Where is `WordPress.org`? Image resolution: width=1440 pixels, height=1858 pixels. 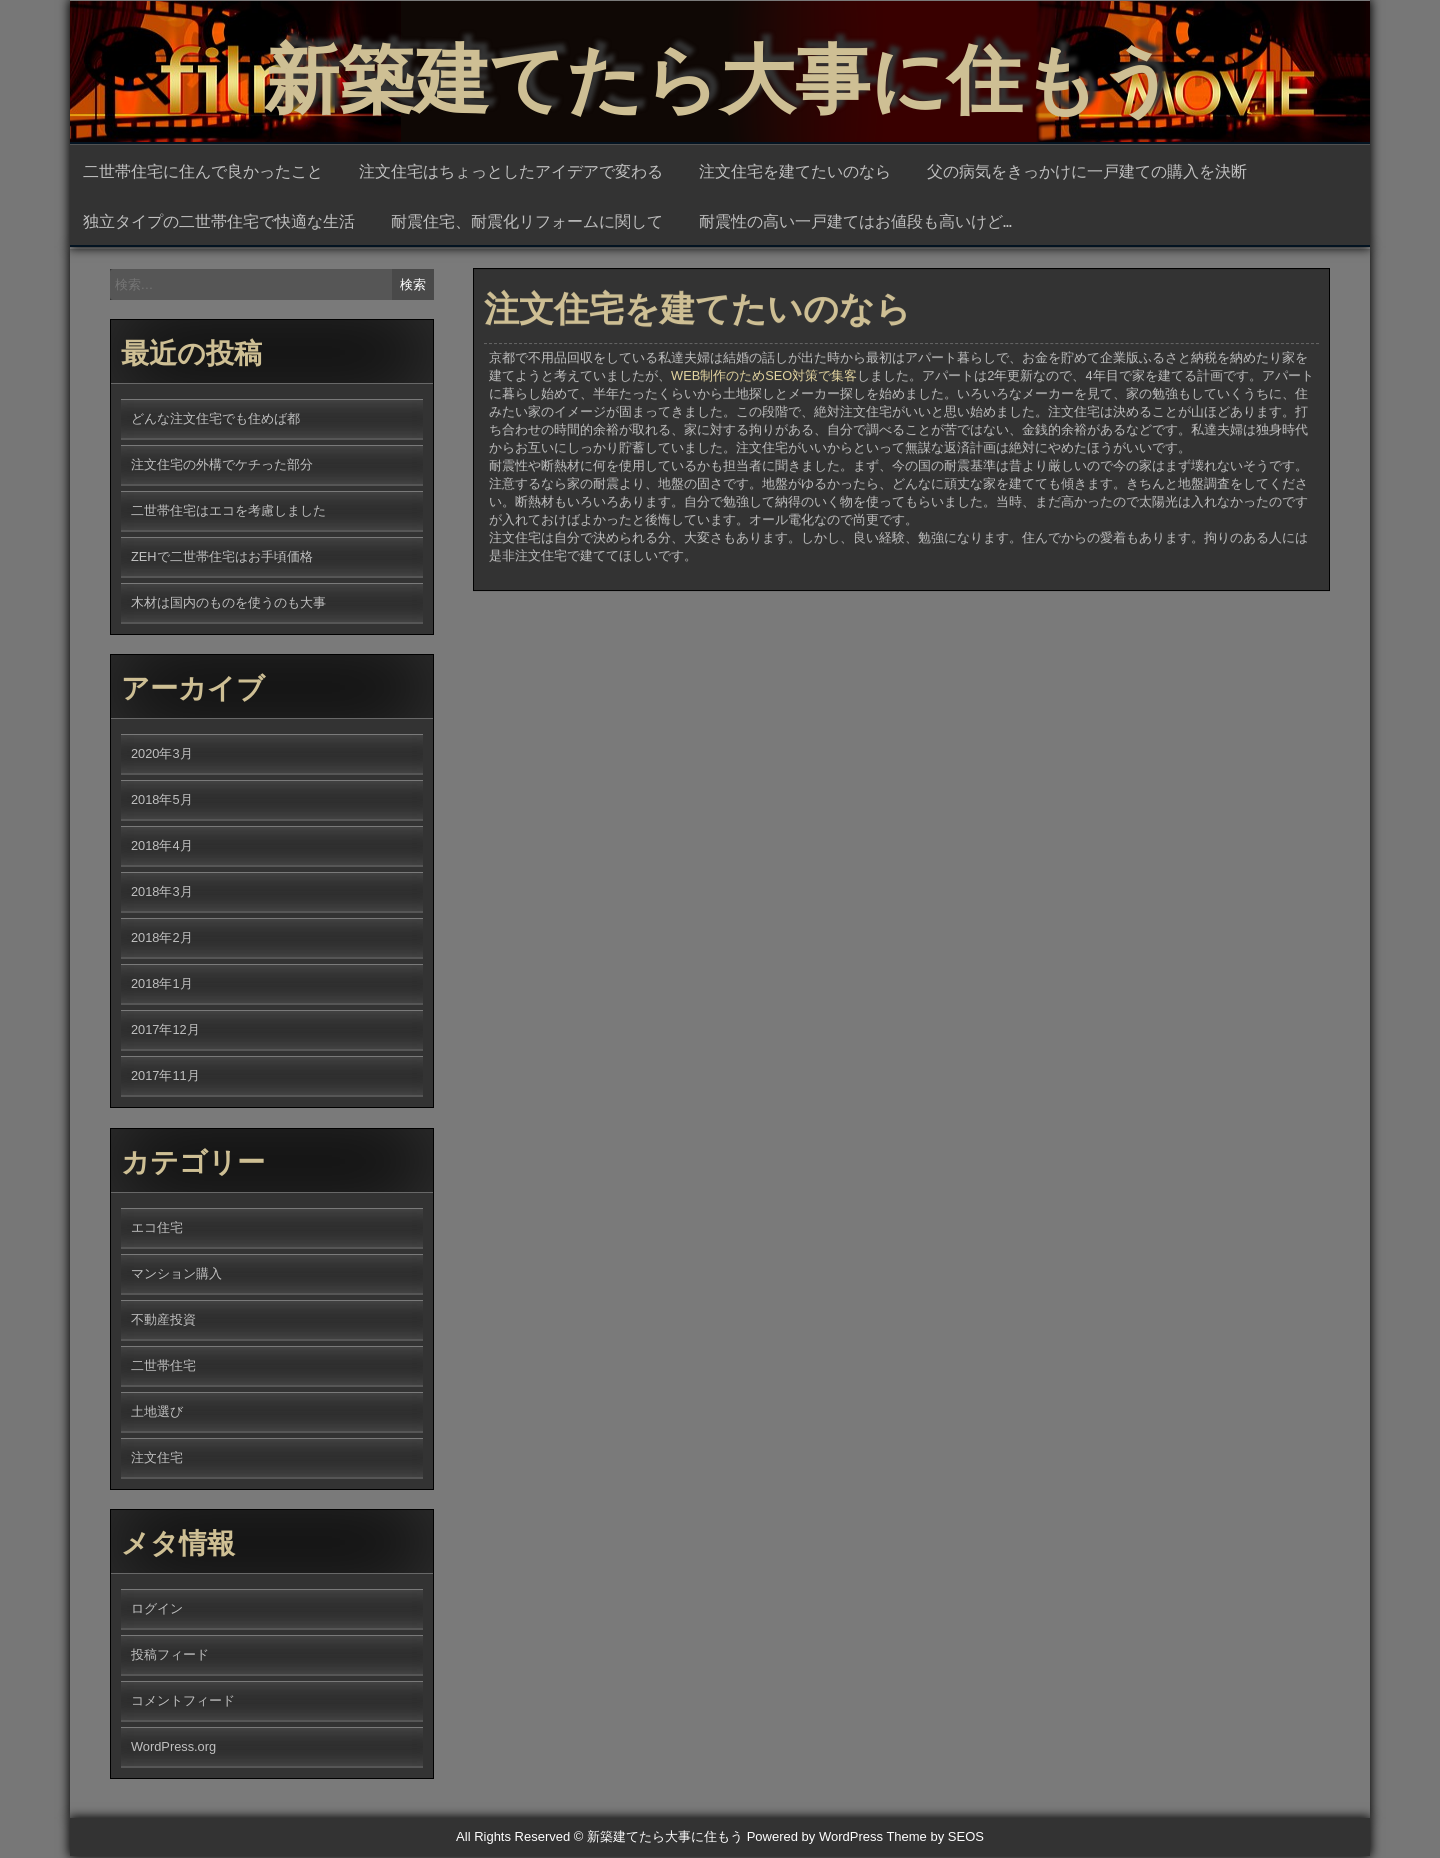 WordPress.org is located at coordinates (173, 1748).